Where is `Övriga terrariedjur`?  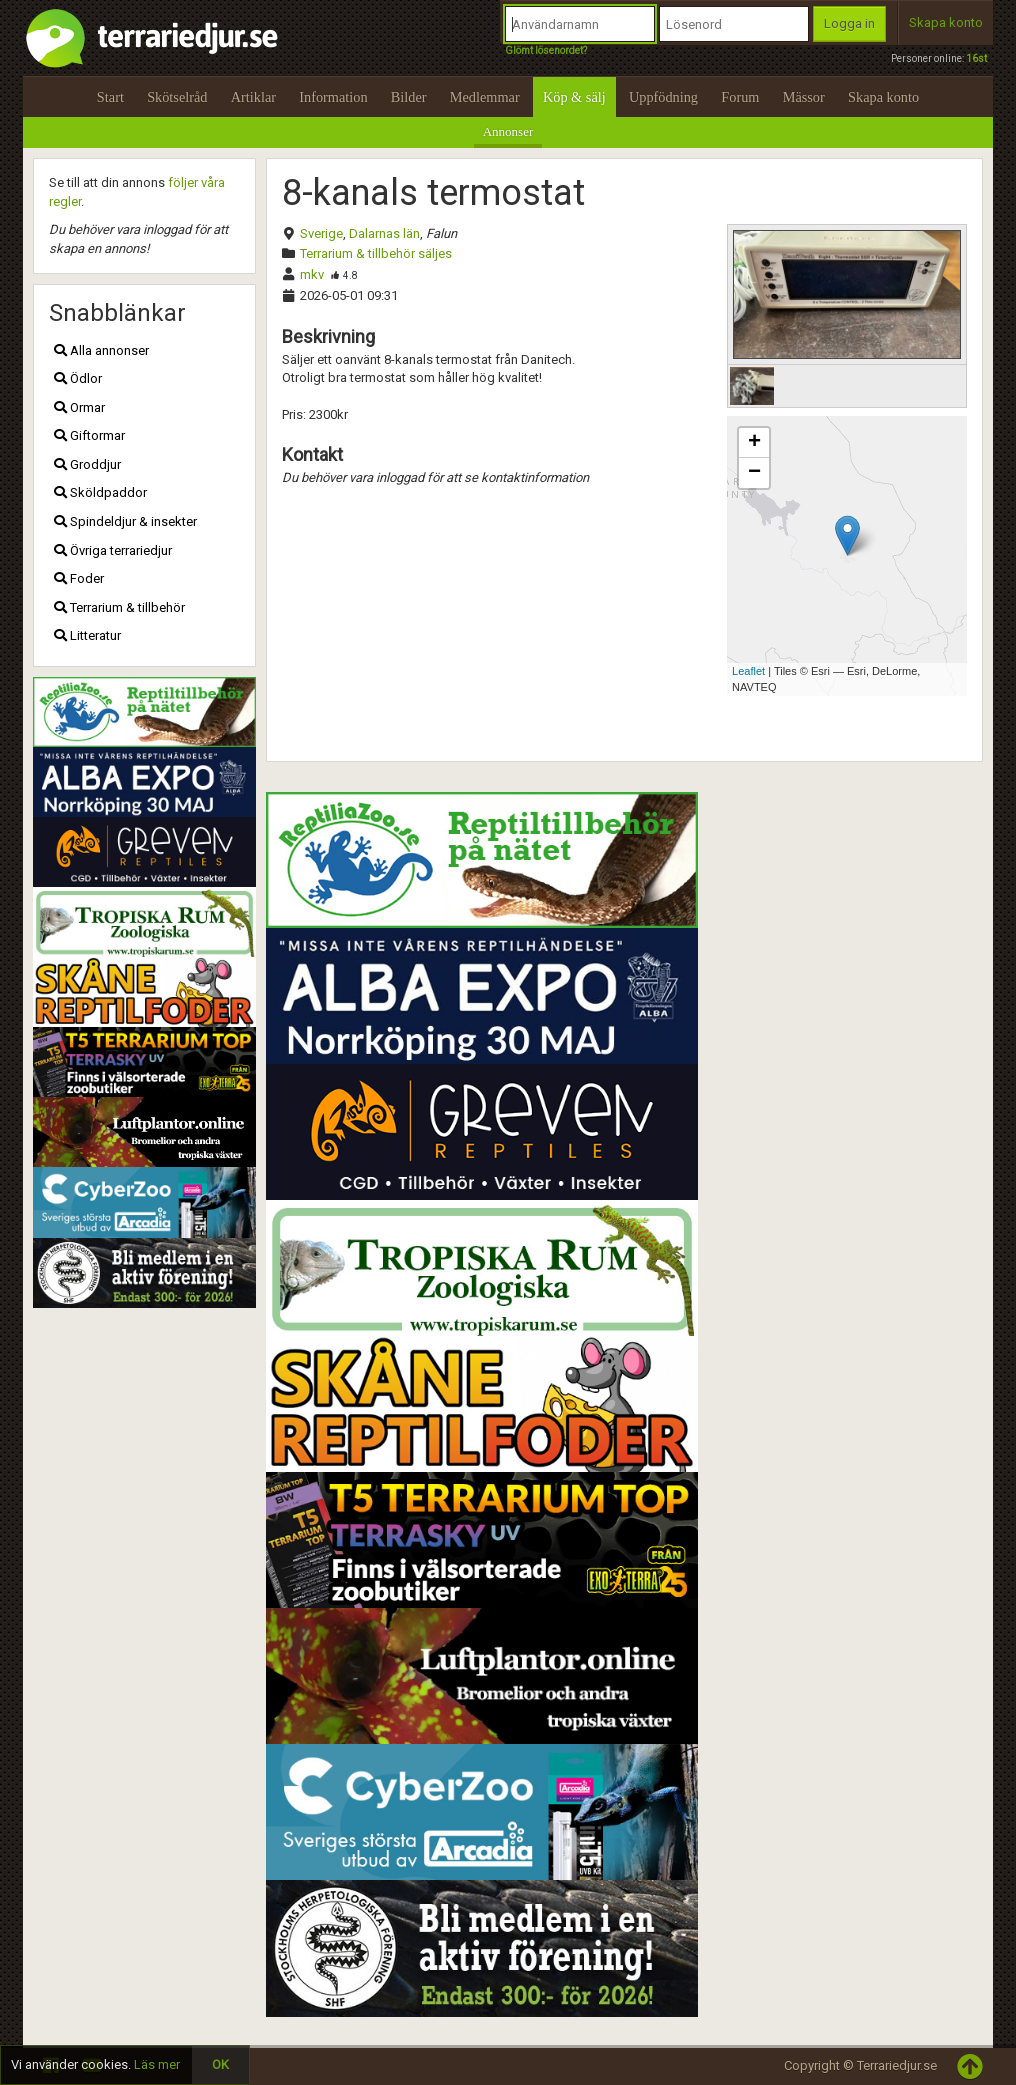 Övriga terrariedjur is located at coordinates (113, 550).